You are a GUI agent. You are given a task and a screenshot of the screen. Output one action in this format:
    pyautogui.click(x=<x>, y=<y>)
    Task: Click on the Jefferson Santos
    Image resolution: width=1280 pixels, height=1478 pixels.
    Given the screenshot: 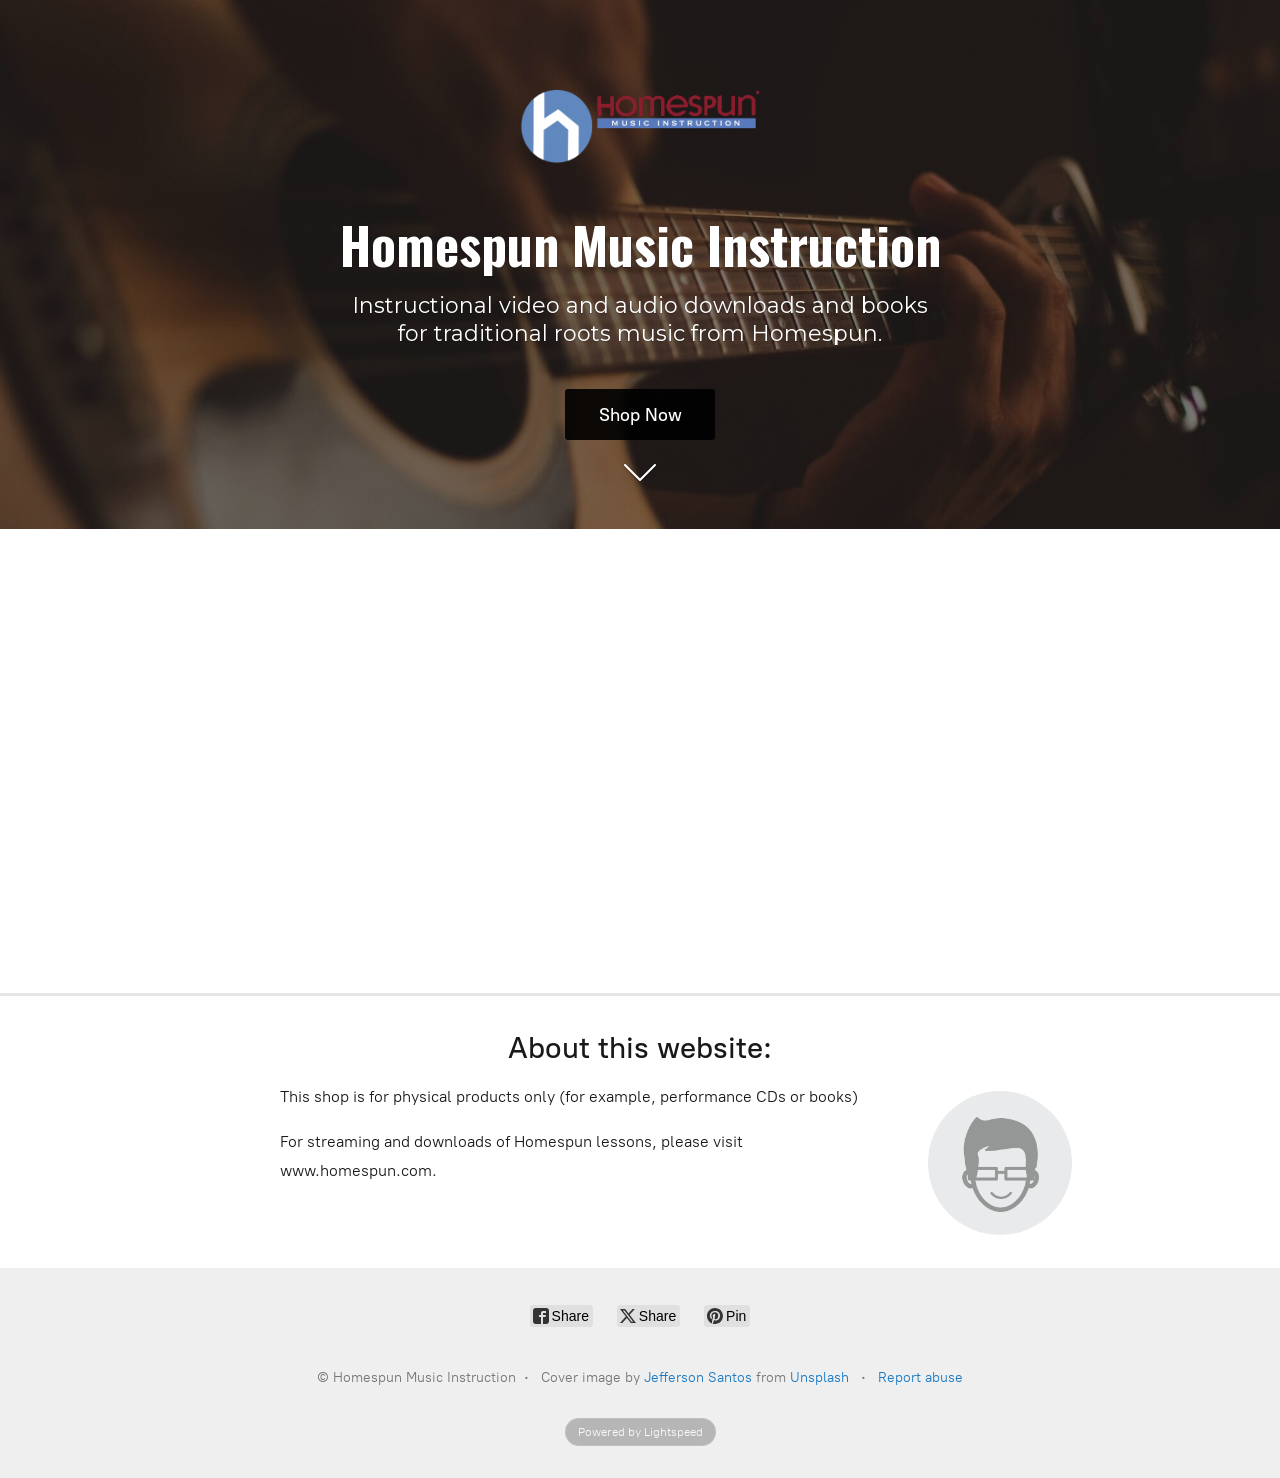 What is the action you would take?
    pyautogui.click(x=698, y=1377)
    